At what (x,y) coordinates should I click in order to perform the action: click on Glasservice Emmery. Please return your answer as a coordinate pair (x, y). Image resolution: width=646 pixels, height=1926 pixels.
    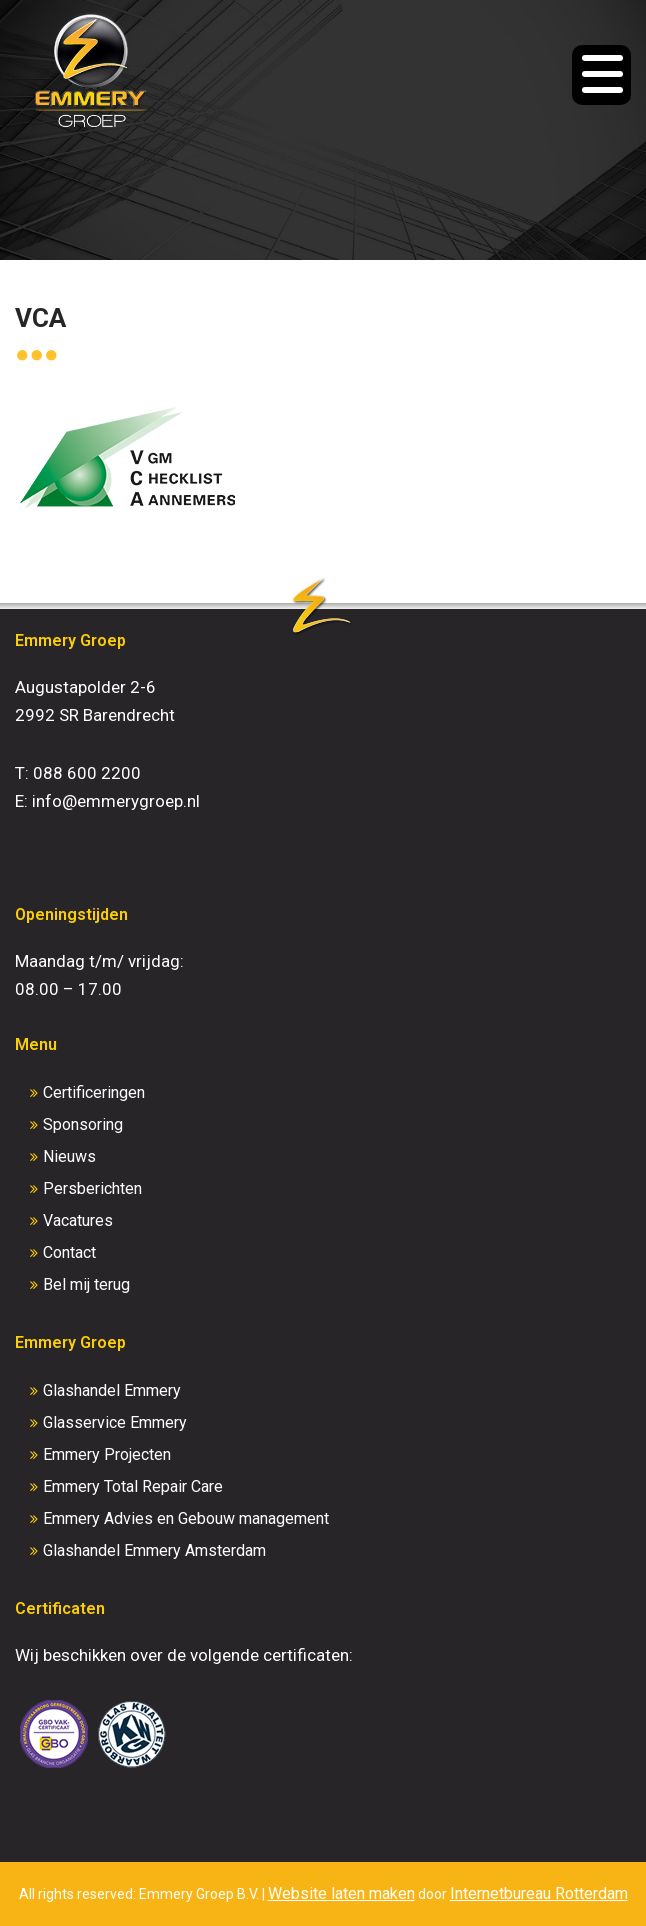
    Looking at the image, I should click on (115, 1422).